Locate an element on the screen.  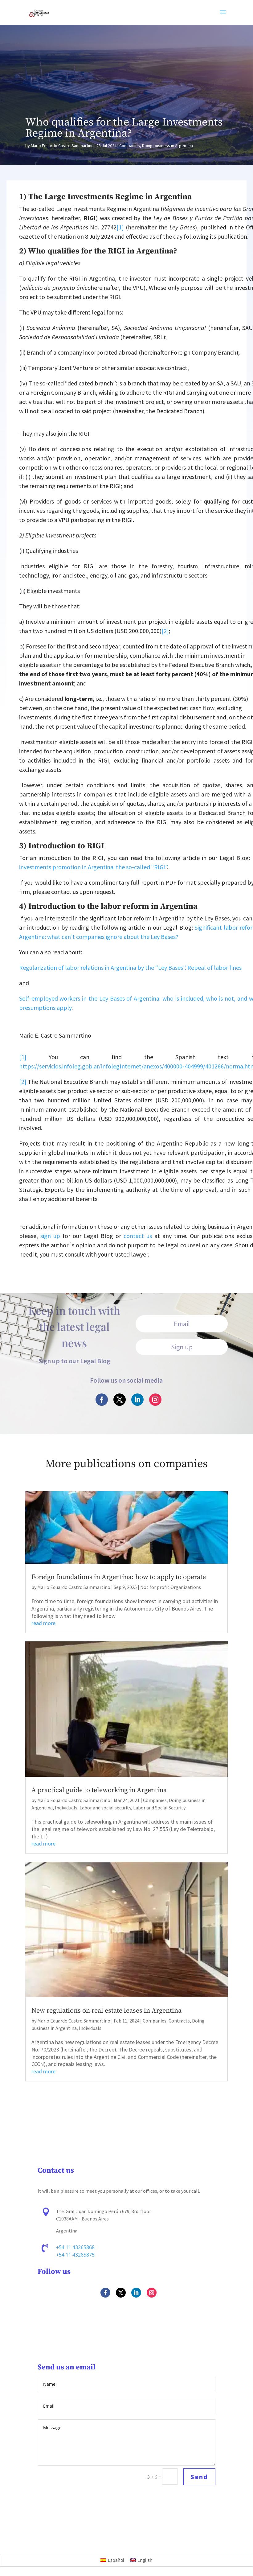
[Switch to Español] is located at coordinates (112, 2560).